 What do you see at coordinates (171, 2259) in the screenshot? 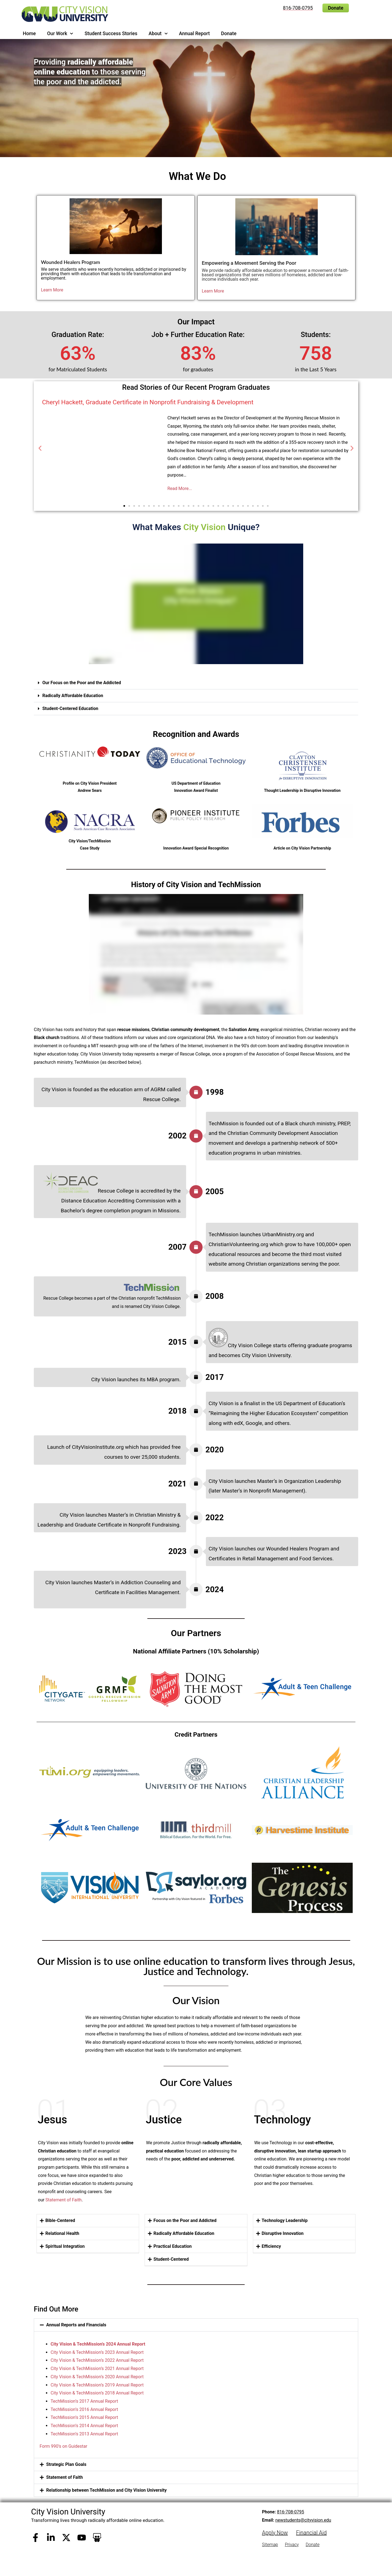
I see `Student-Centered` at bounding box center [171, 2259].